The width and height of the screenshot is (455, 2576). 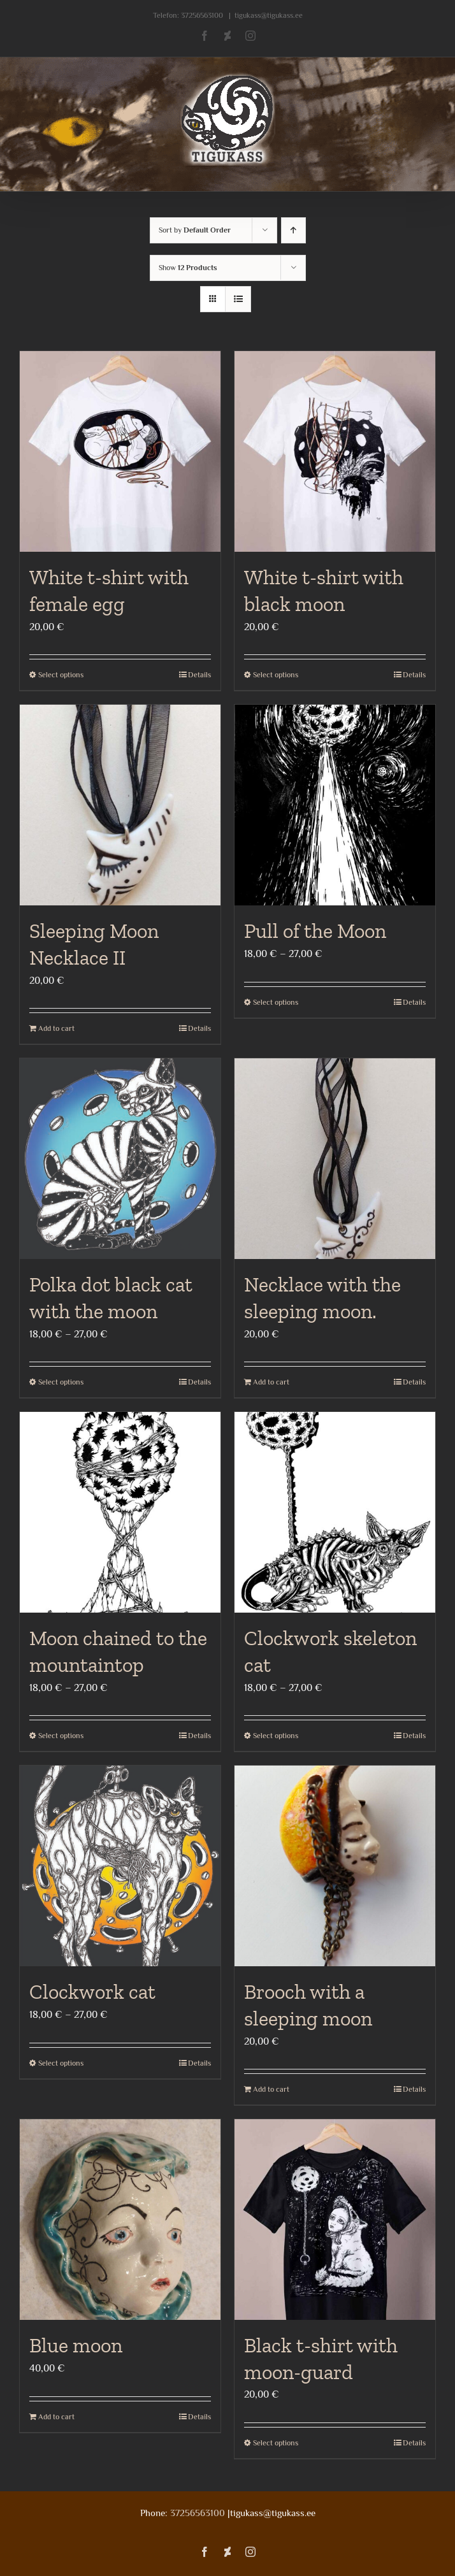 What do you see at coordinates (275, 1002) in the screenshot?
I see `Select options [Select options for “Pull of the Moon”]` at bounding box center [275, 1002].